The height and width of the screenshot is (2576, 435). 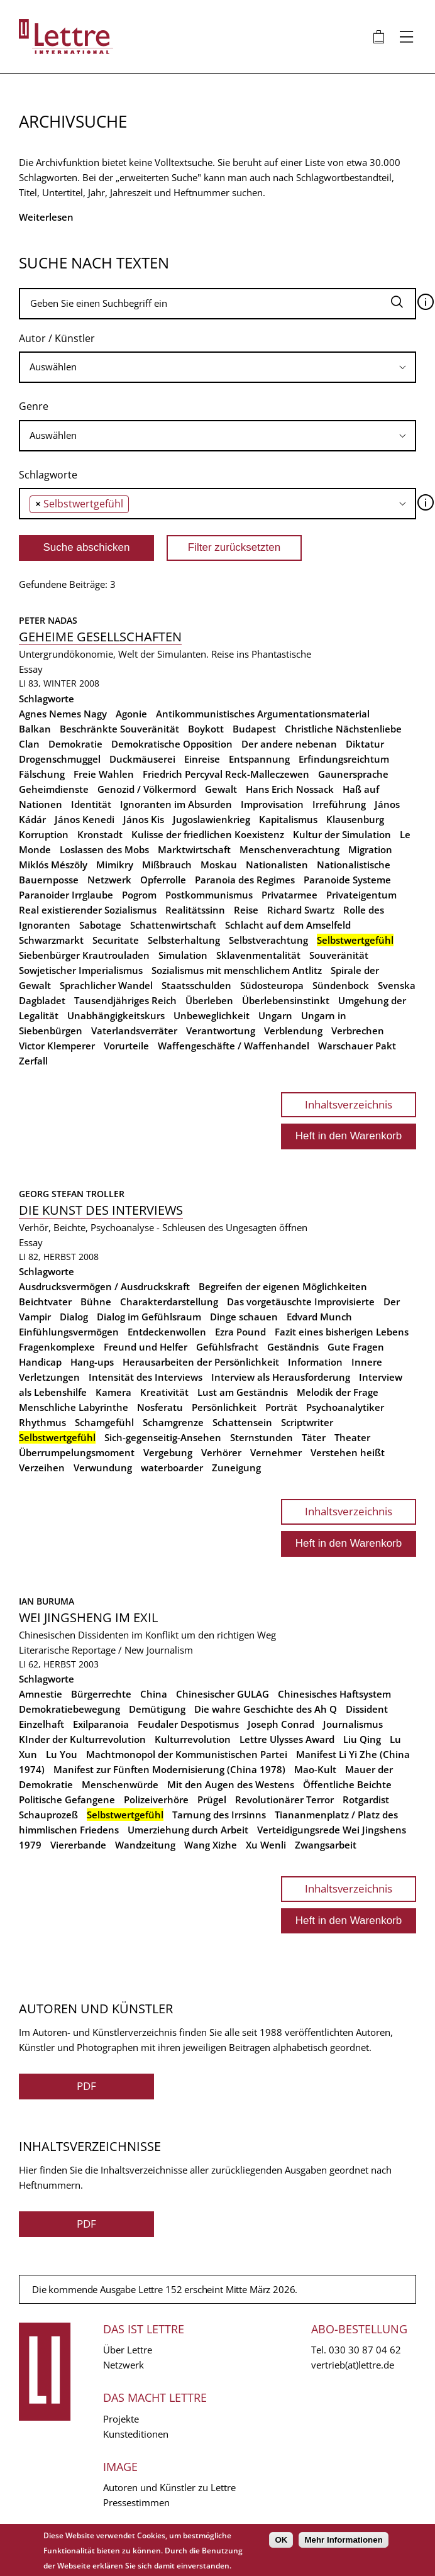 What do you see at coordinates (300, 910) in the screenshot?
I see `Richard Swartz` at bounding box center [300, 910].